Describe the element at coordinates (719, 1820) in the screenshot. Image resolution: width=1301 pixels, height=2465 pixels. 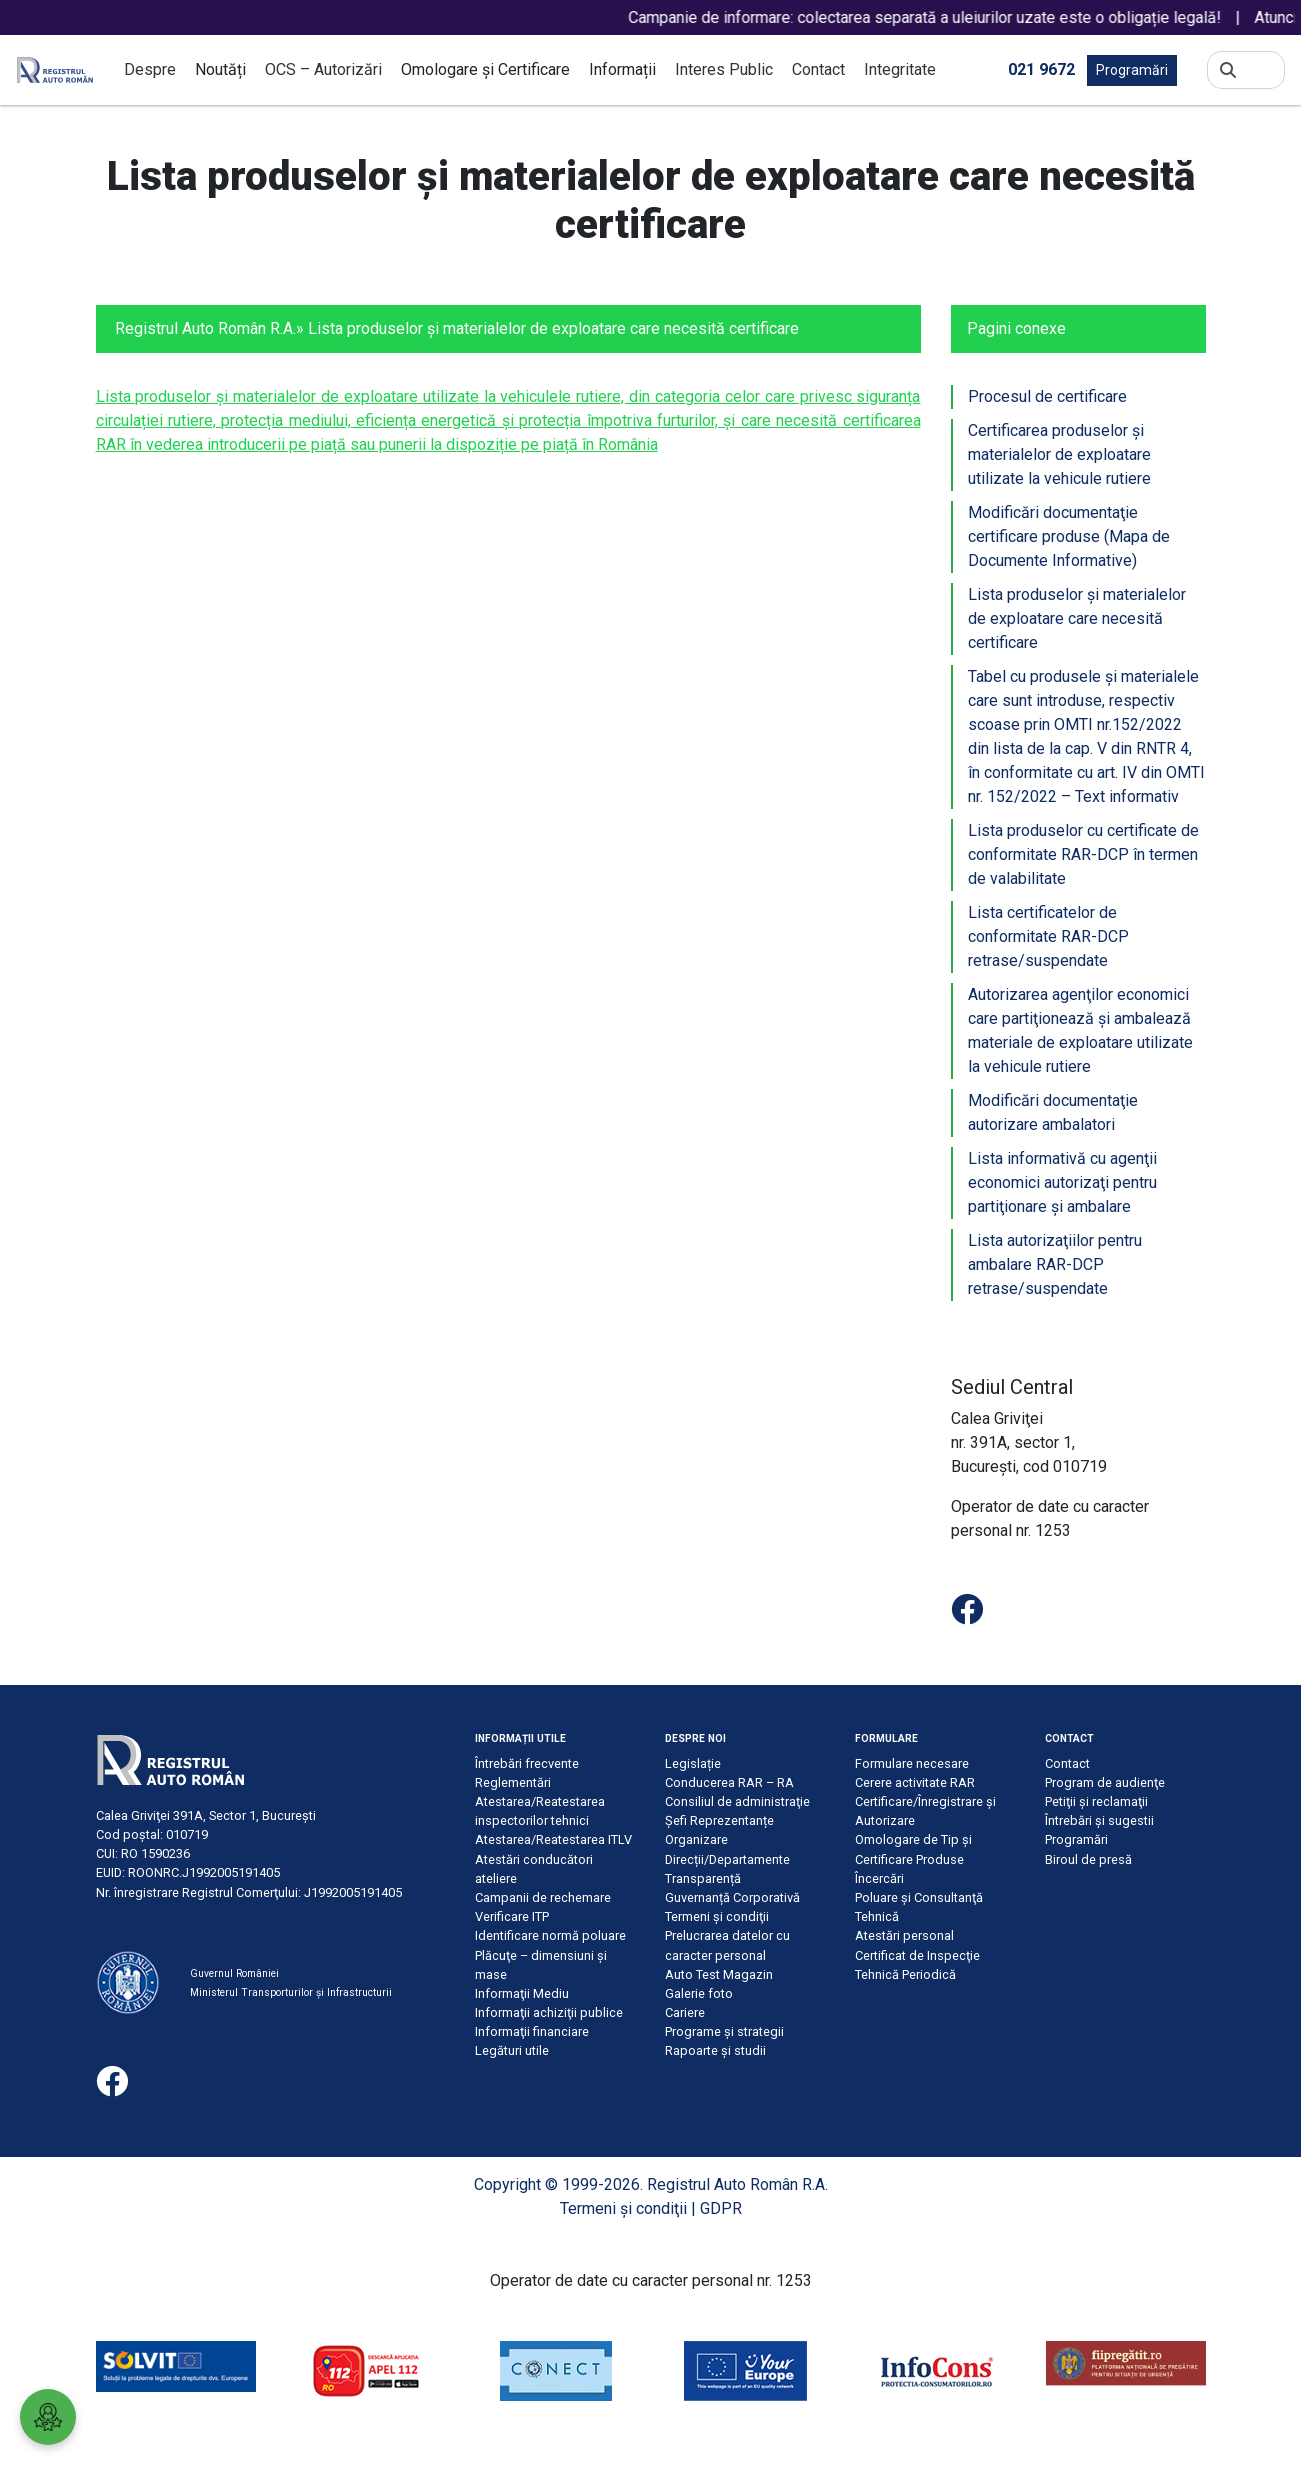
I see `Șefi Reprezentanțe` at that location.